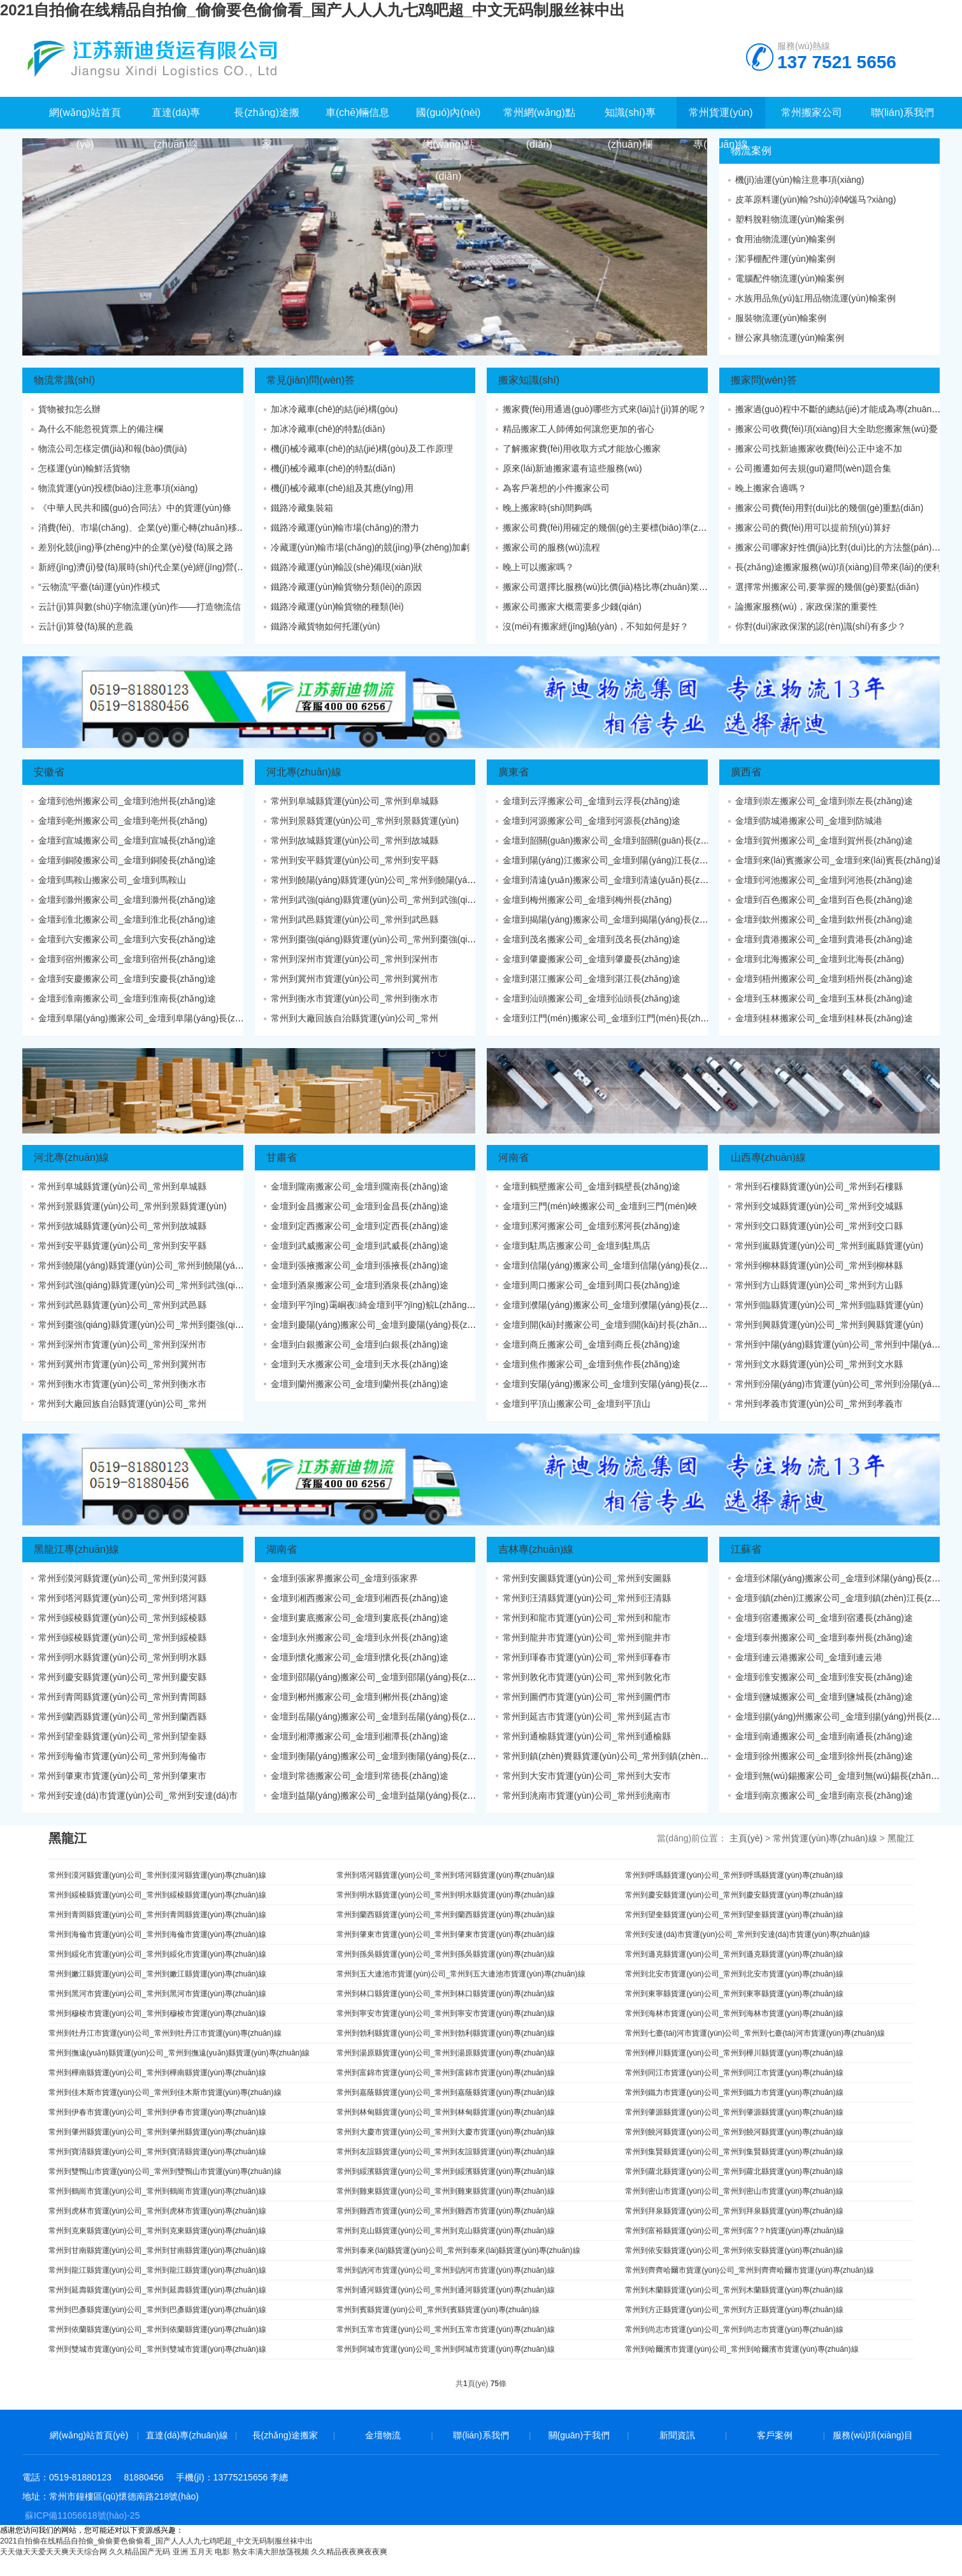  Describe the element at coordinates (360, 1776) in the screenshot. I see `金壇到常德搬家公司_金壇到常德長(zhǎng)途` at that location.